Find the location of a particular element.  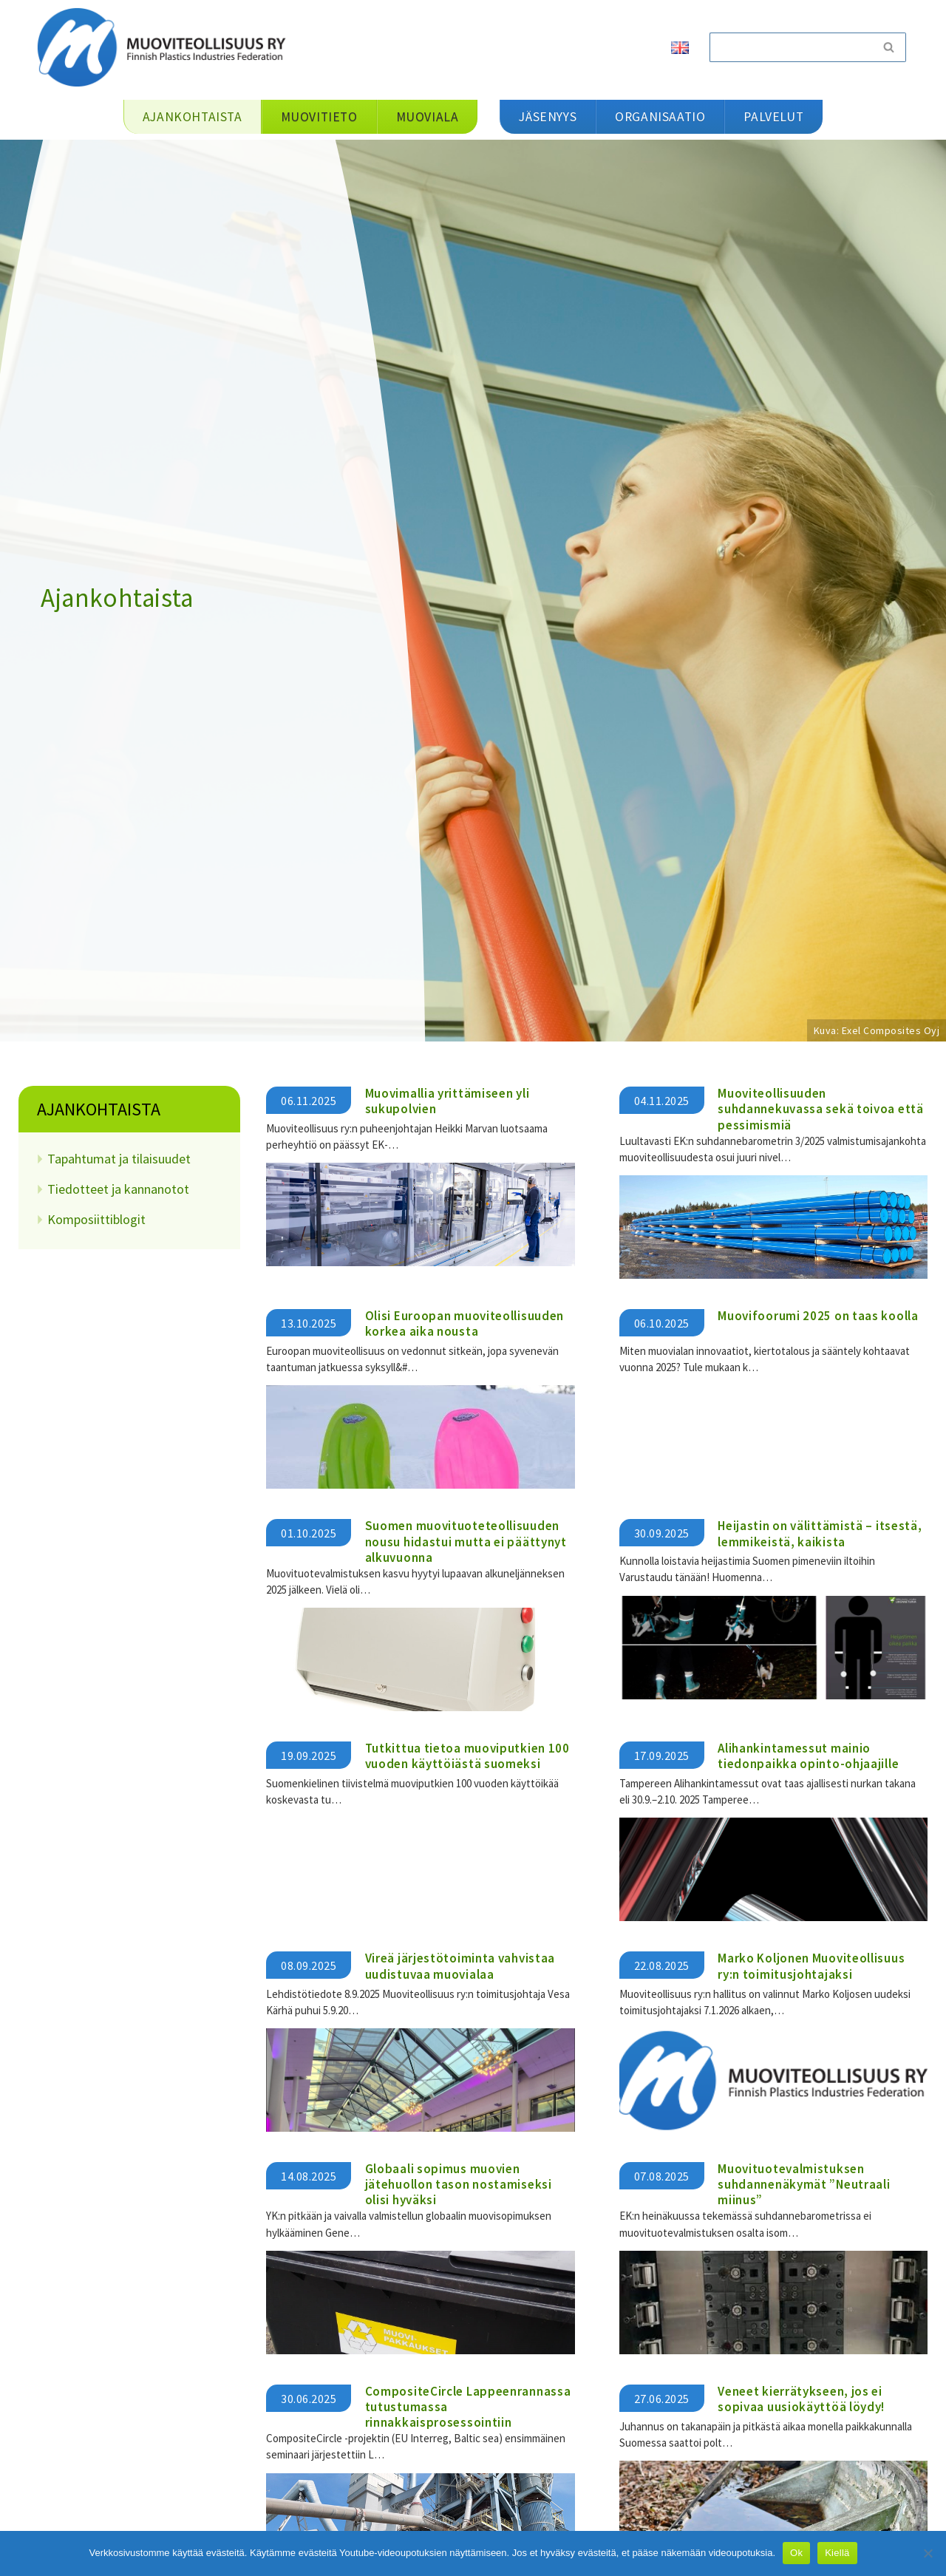

Ok is located at coordinates (796, 2552).